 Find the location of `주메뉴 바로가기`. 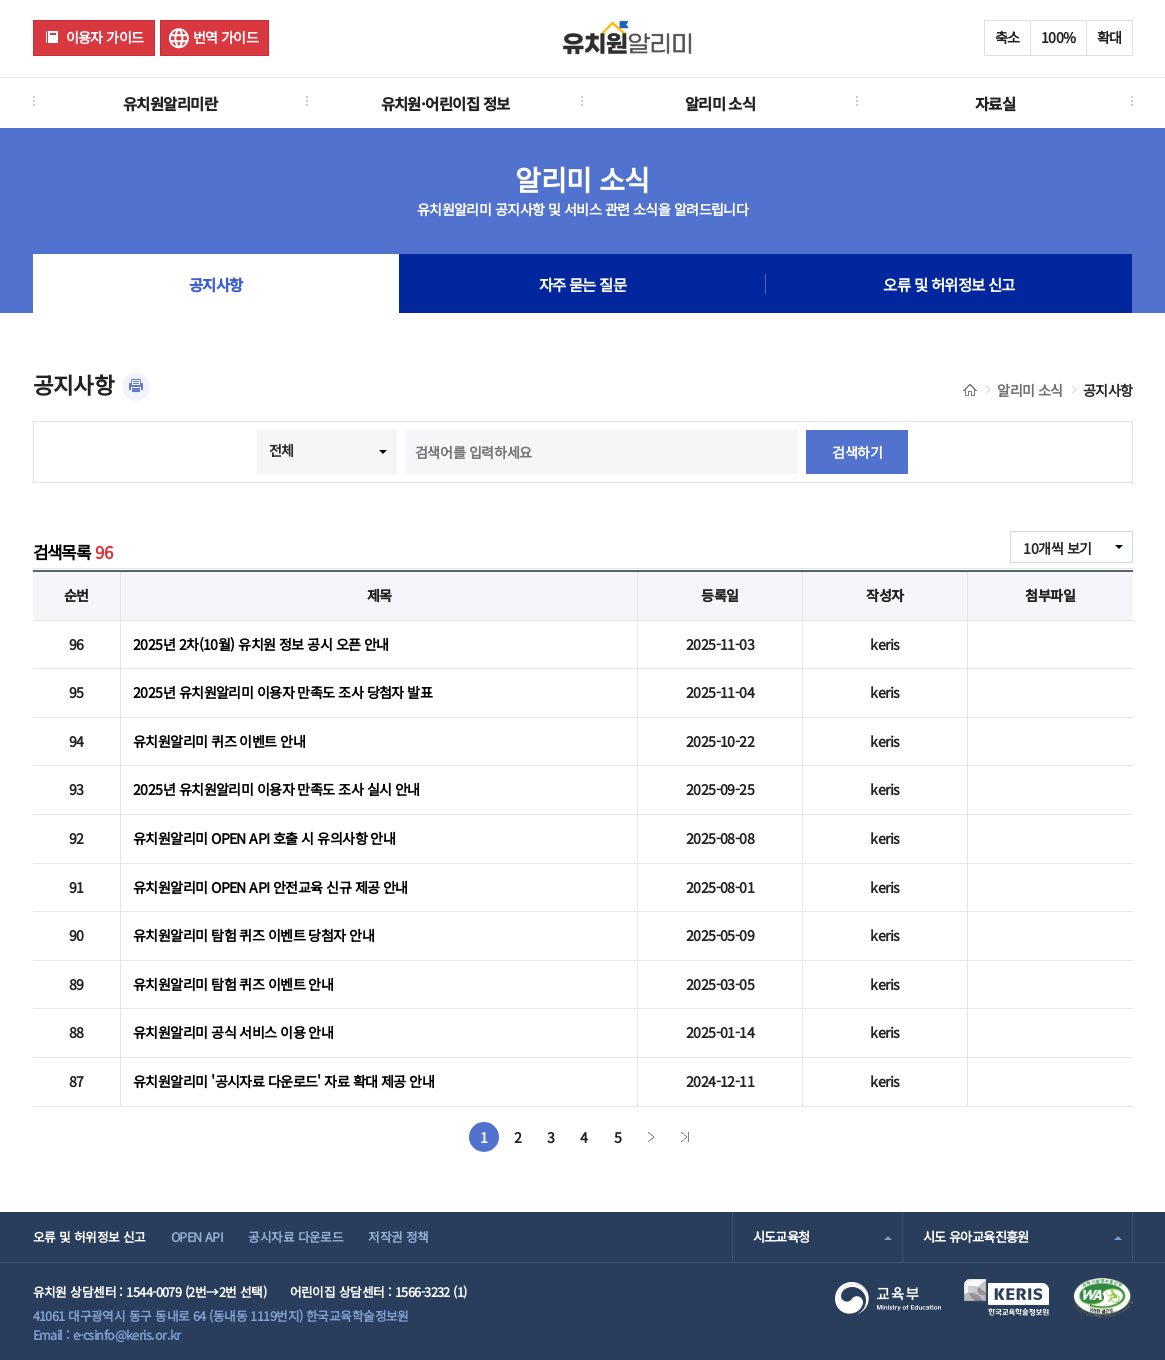

주메뉴 바로가기 is located at coordinates (0, 0).